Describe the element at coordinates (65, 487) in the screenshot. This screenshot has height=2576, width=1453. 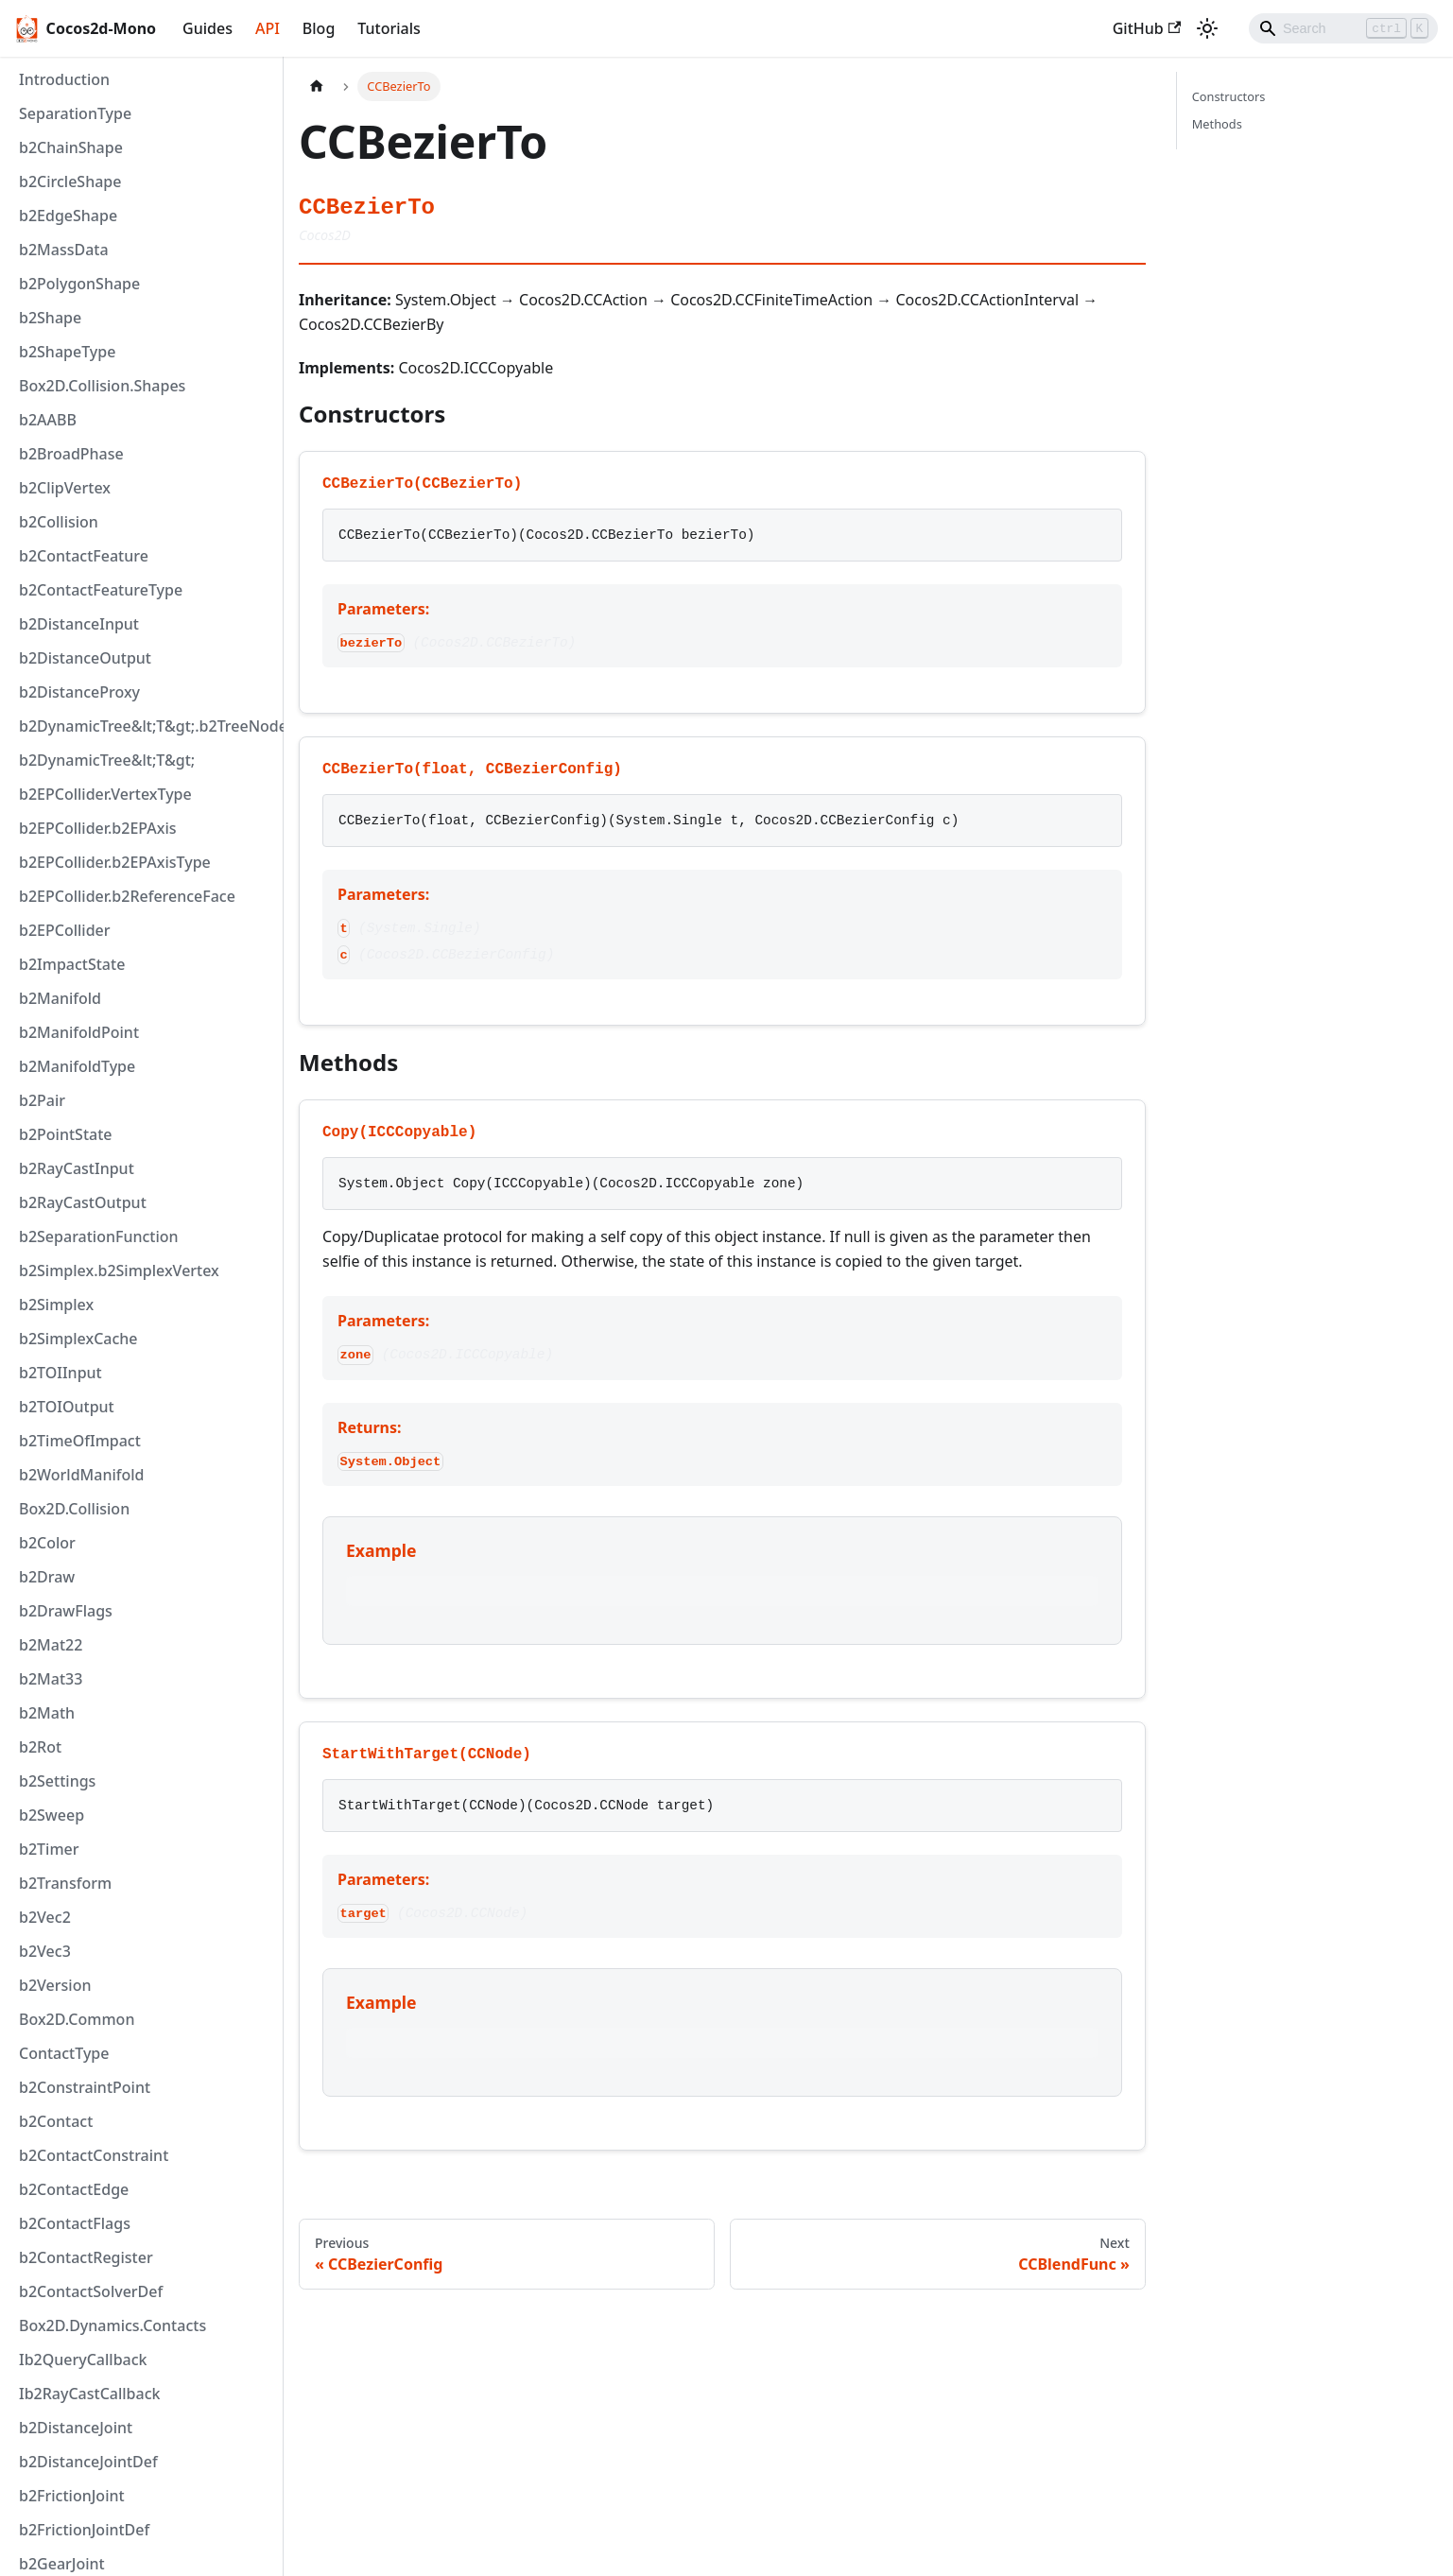
I see `b2ClipVertex` at that location.